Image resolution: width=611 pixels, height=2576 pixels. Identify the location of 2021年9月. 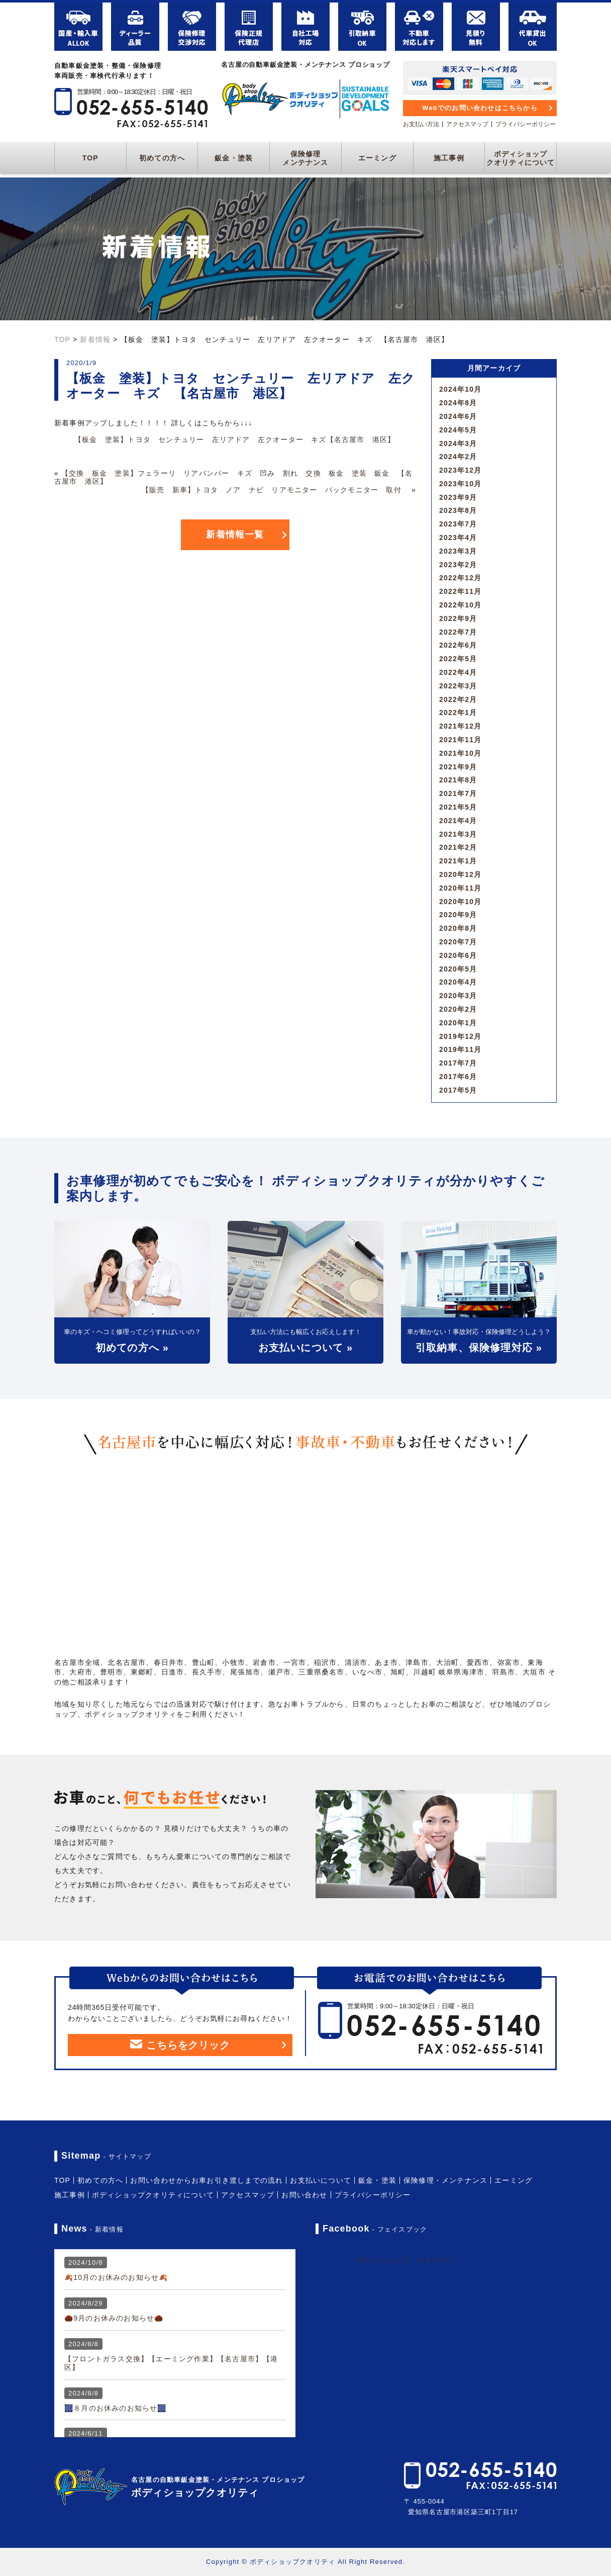
(458, 767).